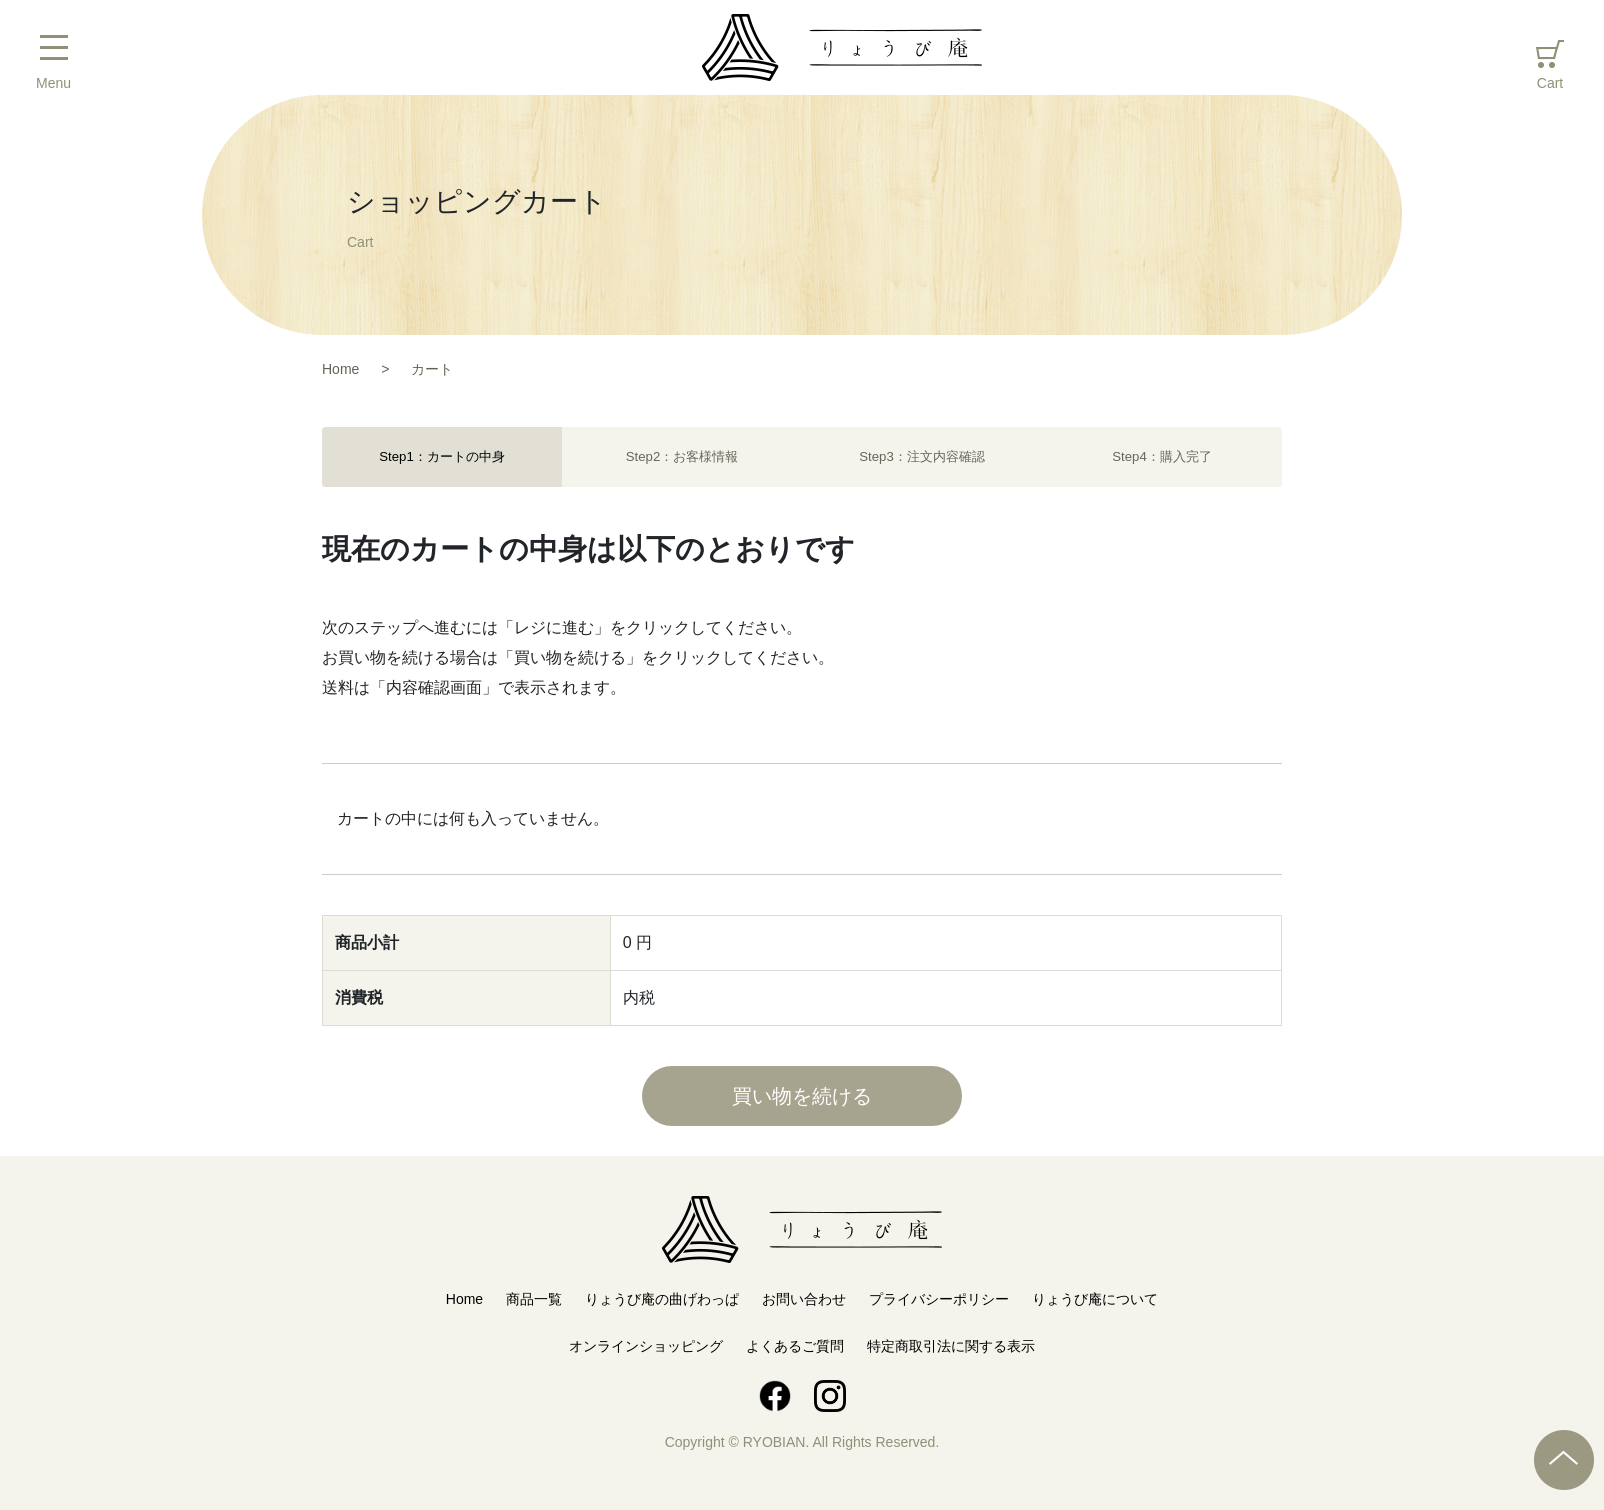 Image resolution: width=1604 pixels, height=1510 pixels. I want to click on オンラインショッピング, so click(646, 1346).